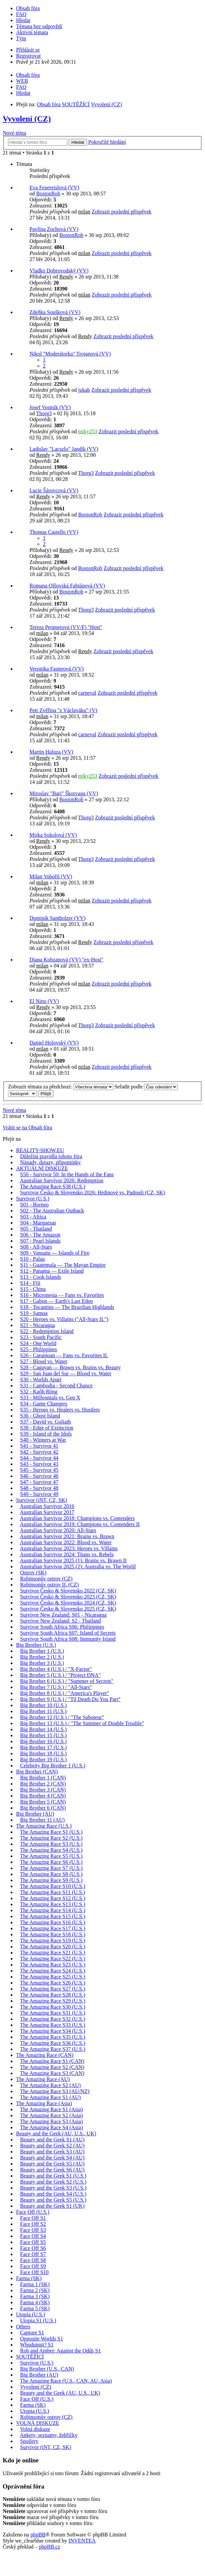  Describe the element at coordinates (67, 1174) in the screenshot. I see `S50 - Survivor 50: In the Hands of the Fans` at that location.